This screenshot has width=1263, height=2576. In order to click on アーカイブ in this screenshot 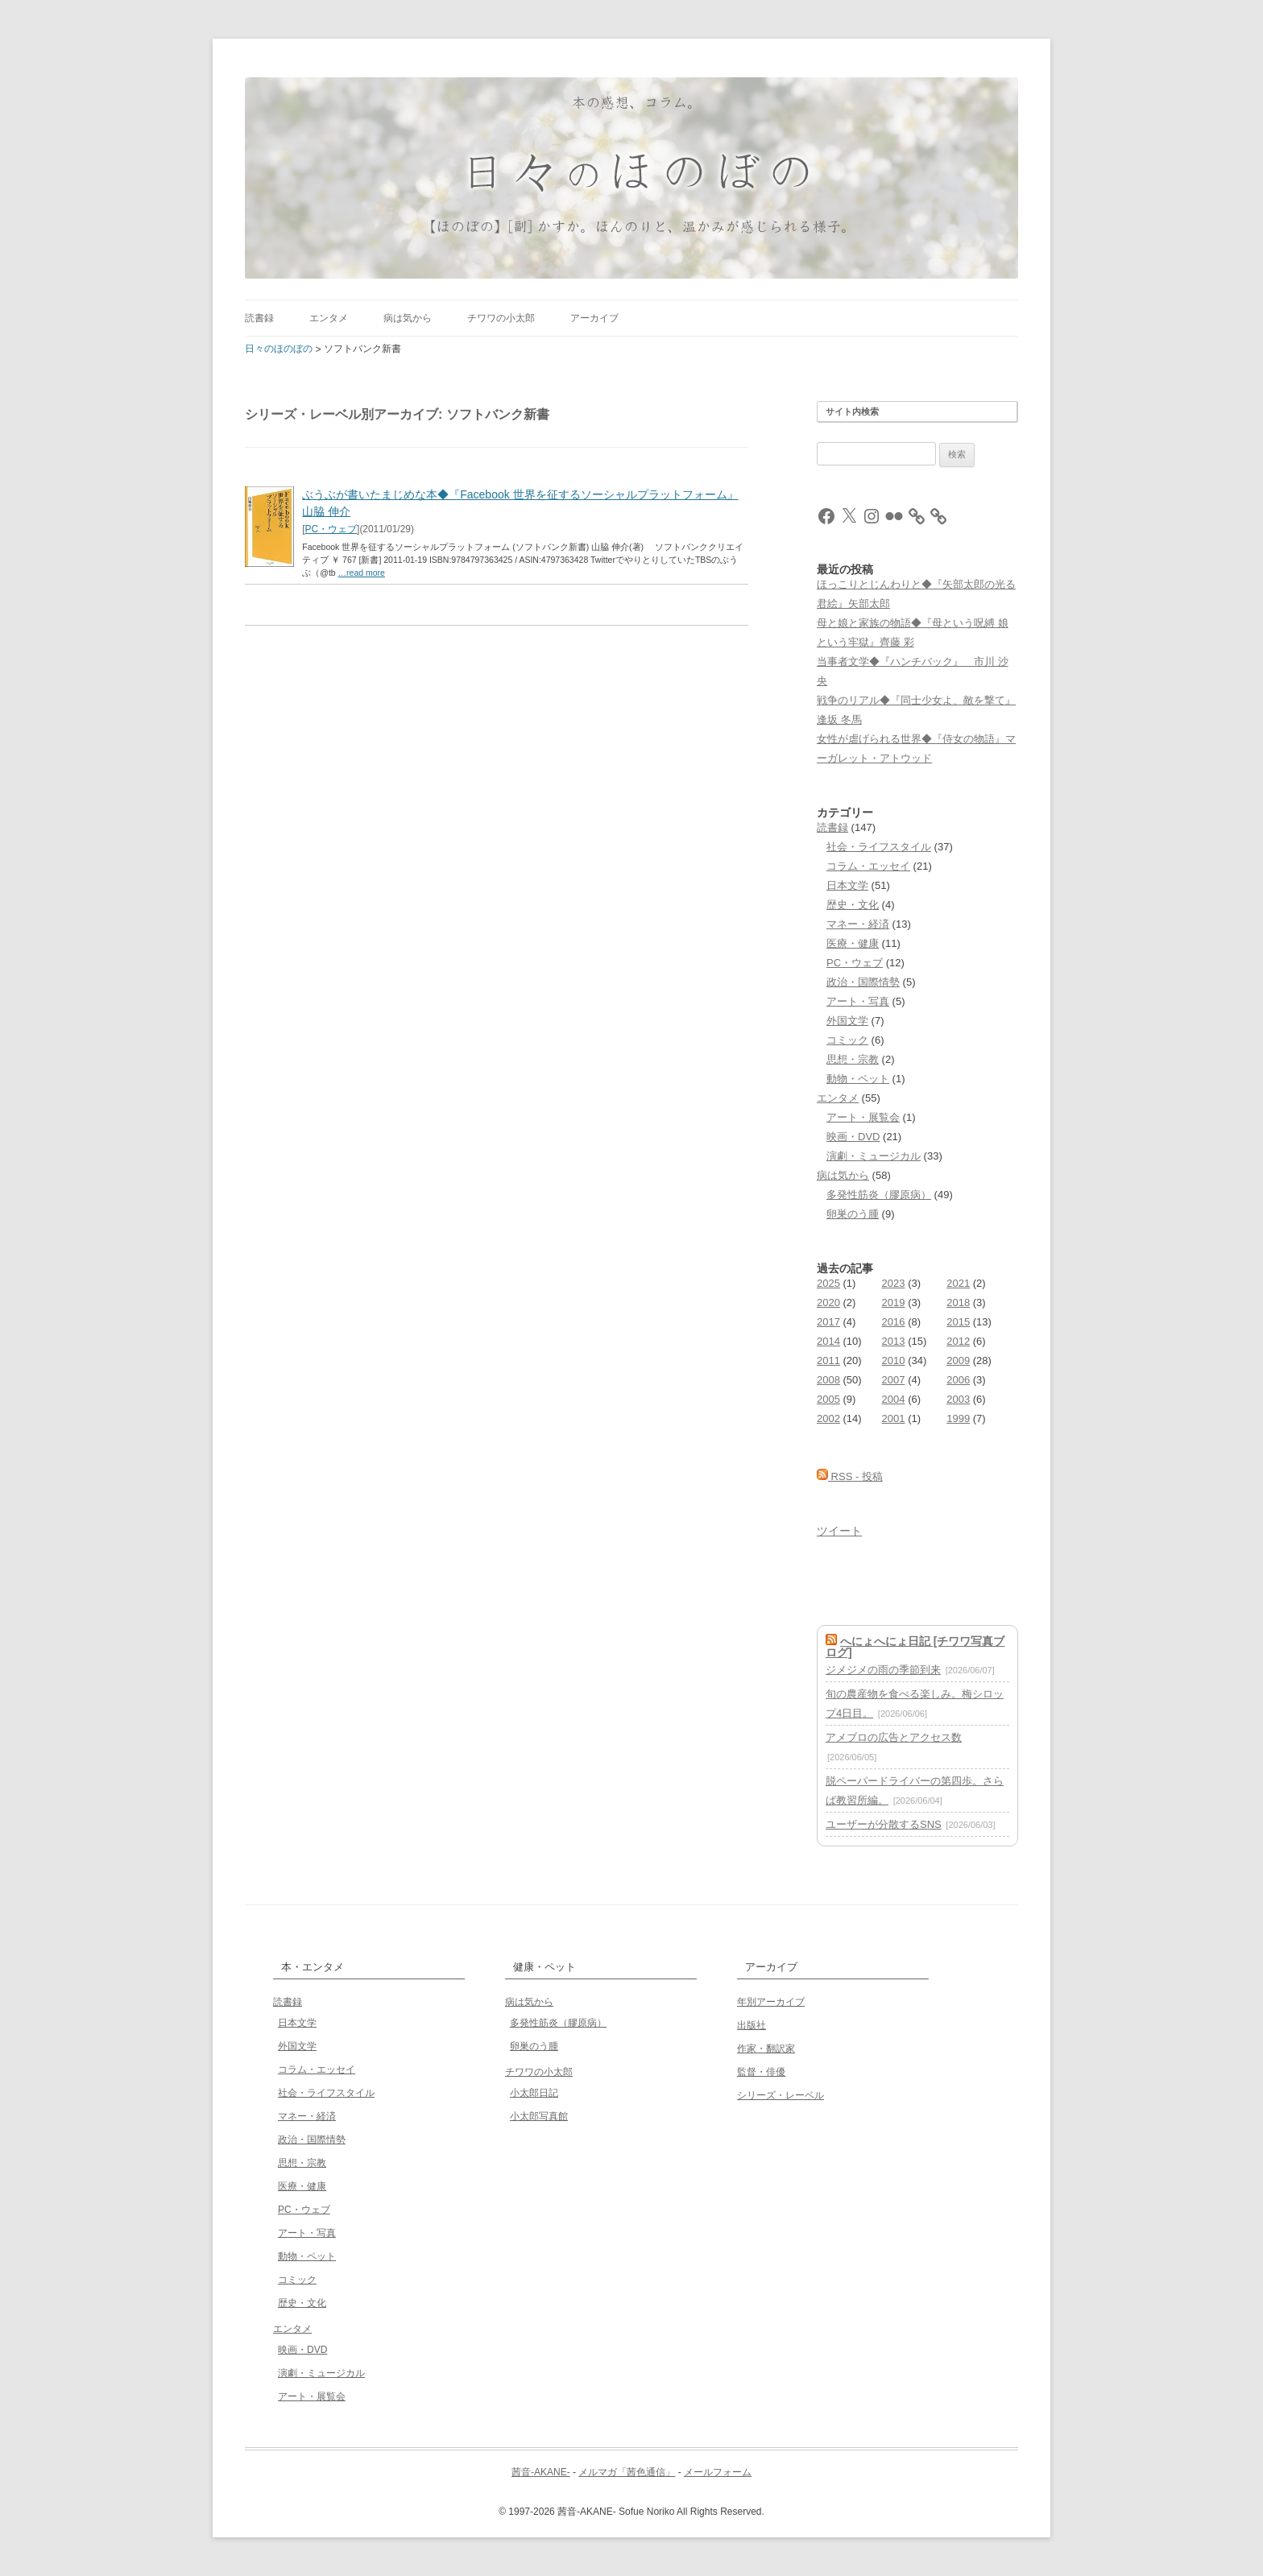, I will do `click(594, 318)`.